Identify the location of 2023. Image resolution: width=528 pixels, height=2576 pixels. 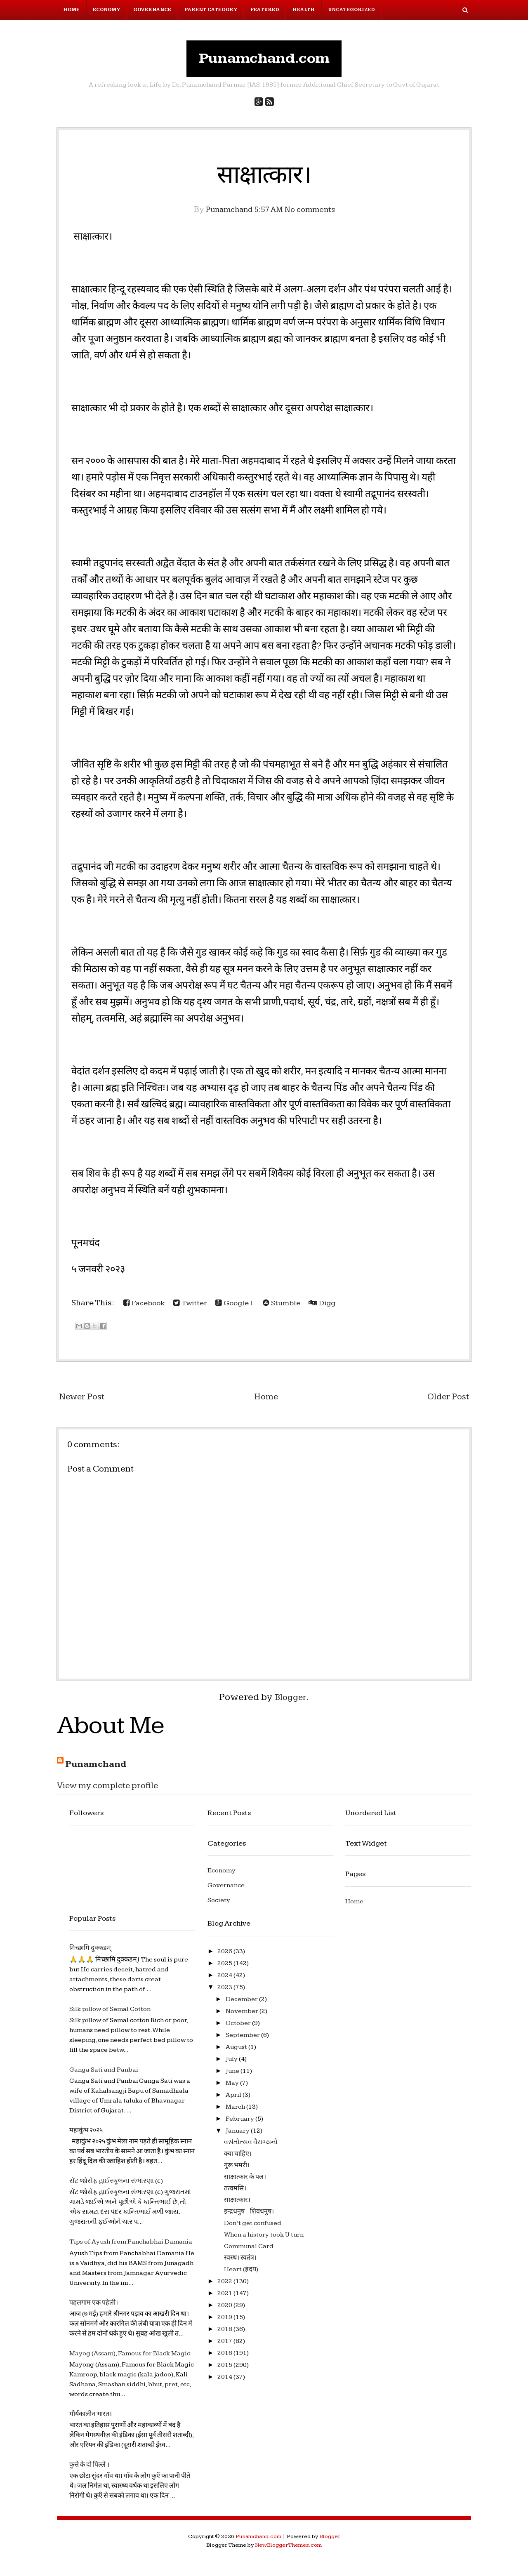
(225, 1991).